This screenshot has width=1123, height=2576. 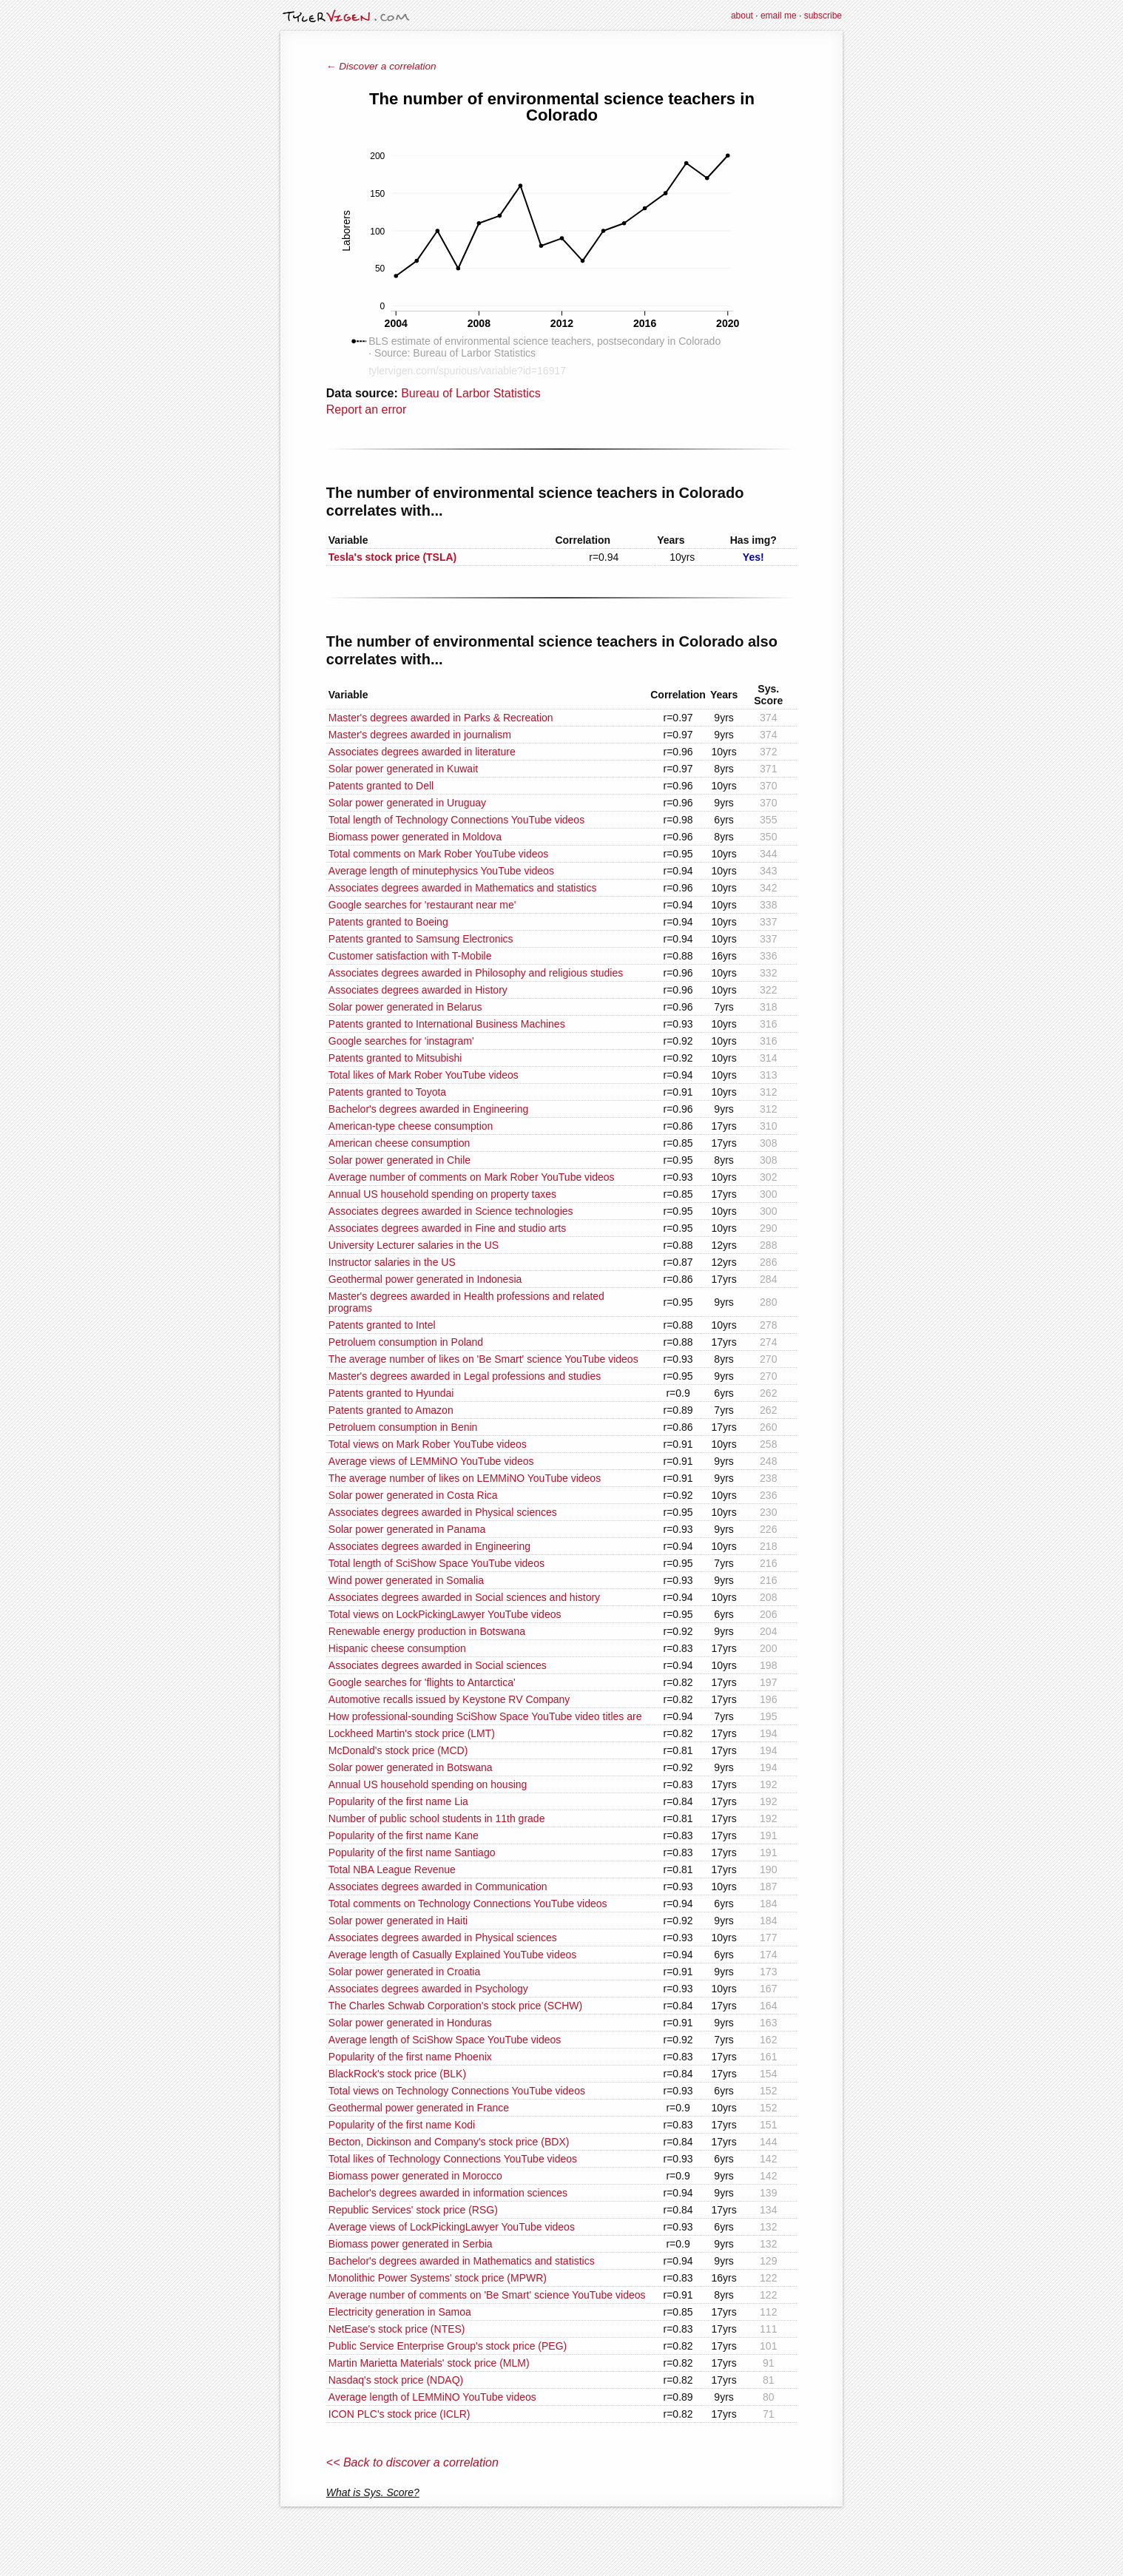 What do you see at coordinates (398, 1750) in the screenshot?
I see `McDonald's stock price (MCD)` at bounding box center [398, 1750].